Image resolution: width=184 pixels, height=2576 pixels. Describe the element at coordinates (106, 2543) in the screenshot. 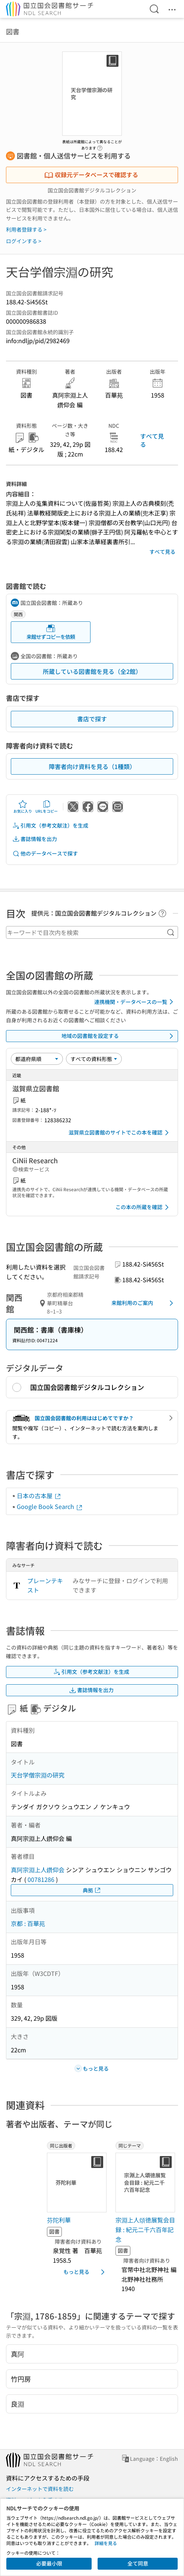

I see `詳細を見る` at that location.